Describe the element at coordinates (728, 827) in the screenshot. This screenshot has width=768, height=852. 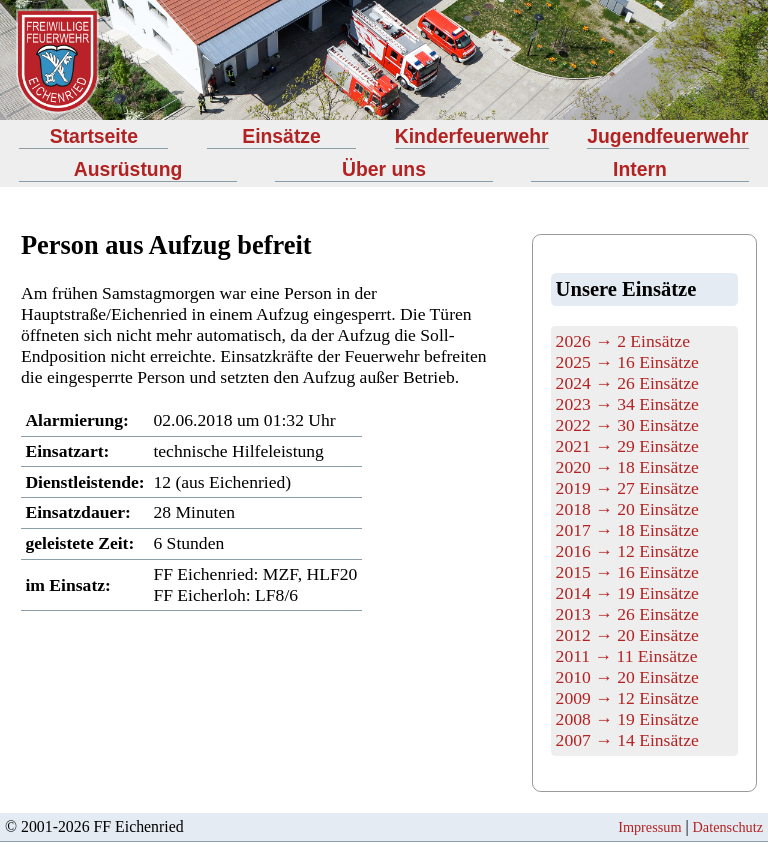
I see `Datenschutz` at that location.